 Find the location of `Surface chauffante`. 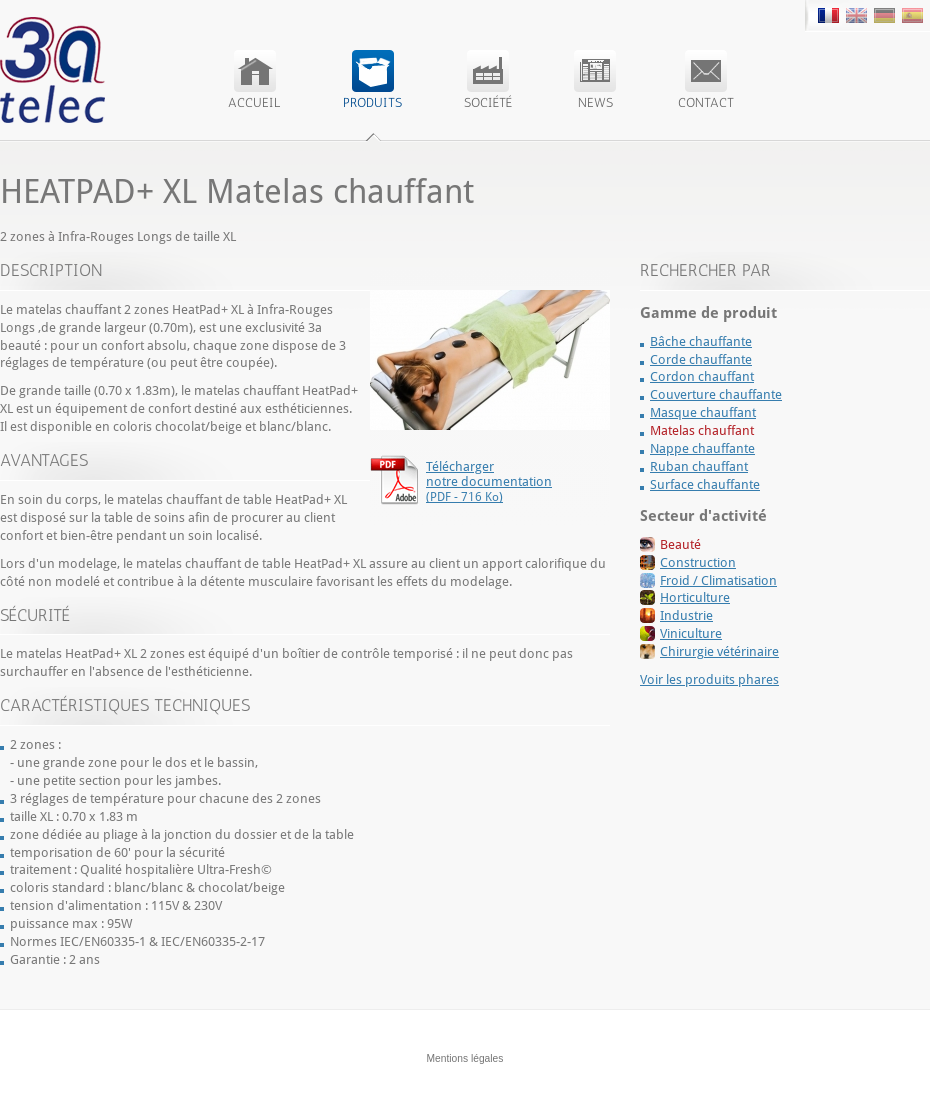

Surface chauffante is located at coordinates (705, 484).